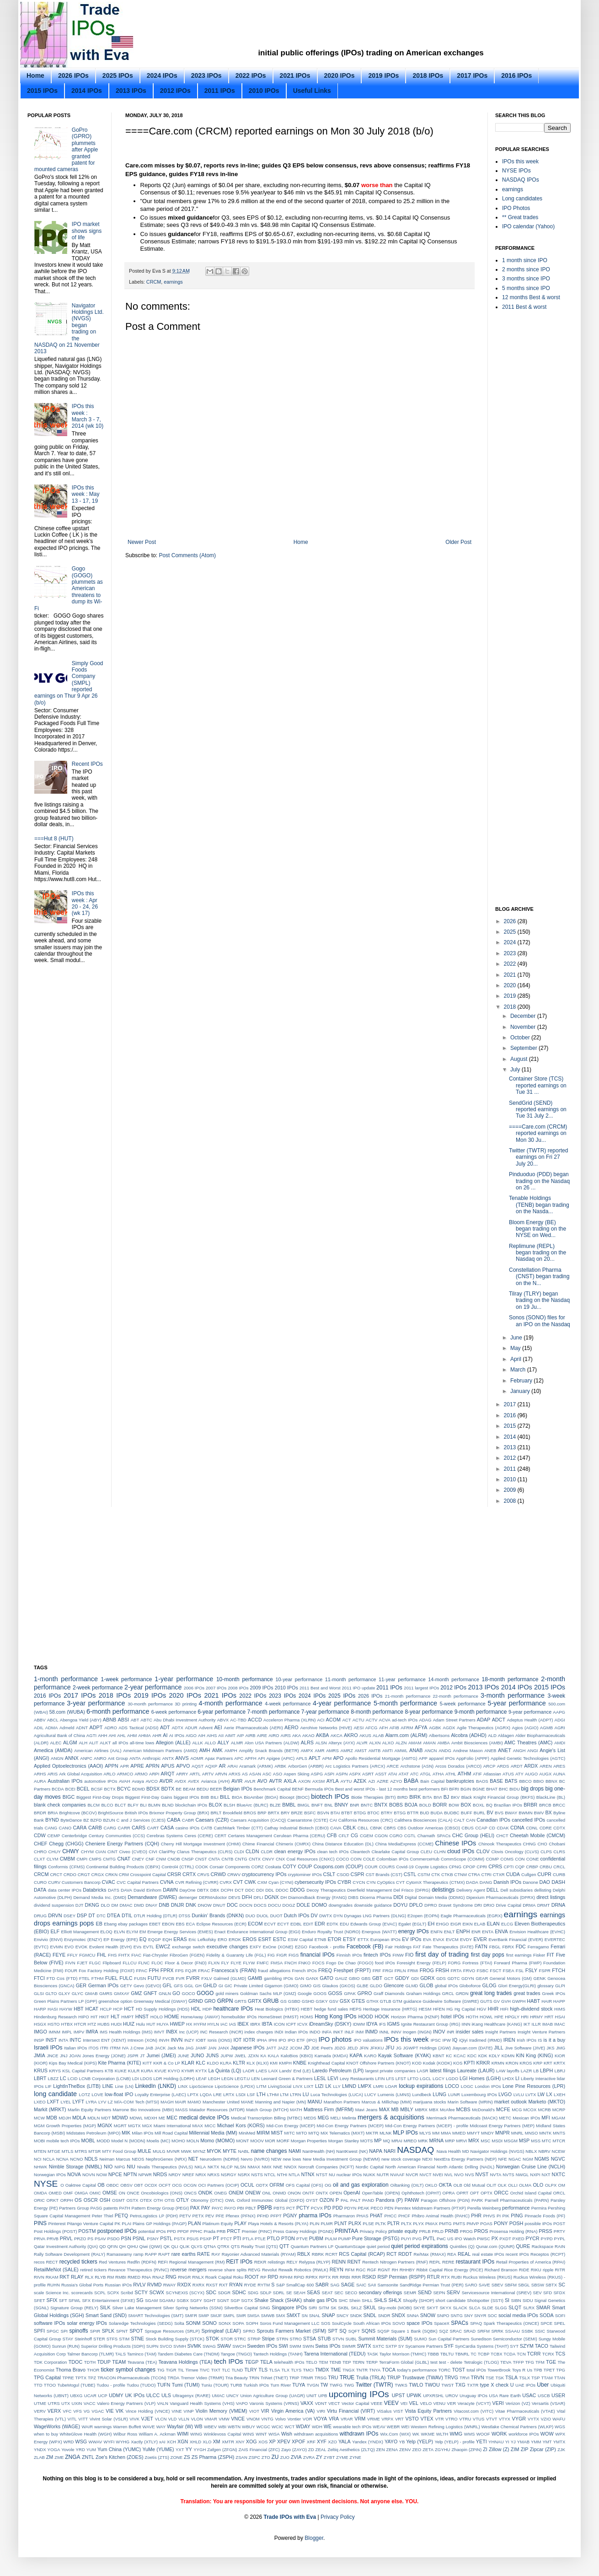 The height and width of the screenshot is (2576, 599). Describe the element at coordinates (526, 2117) in the screenshot. I see `Mexican IPOs` at that location.